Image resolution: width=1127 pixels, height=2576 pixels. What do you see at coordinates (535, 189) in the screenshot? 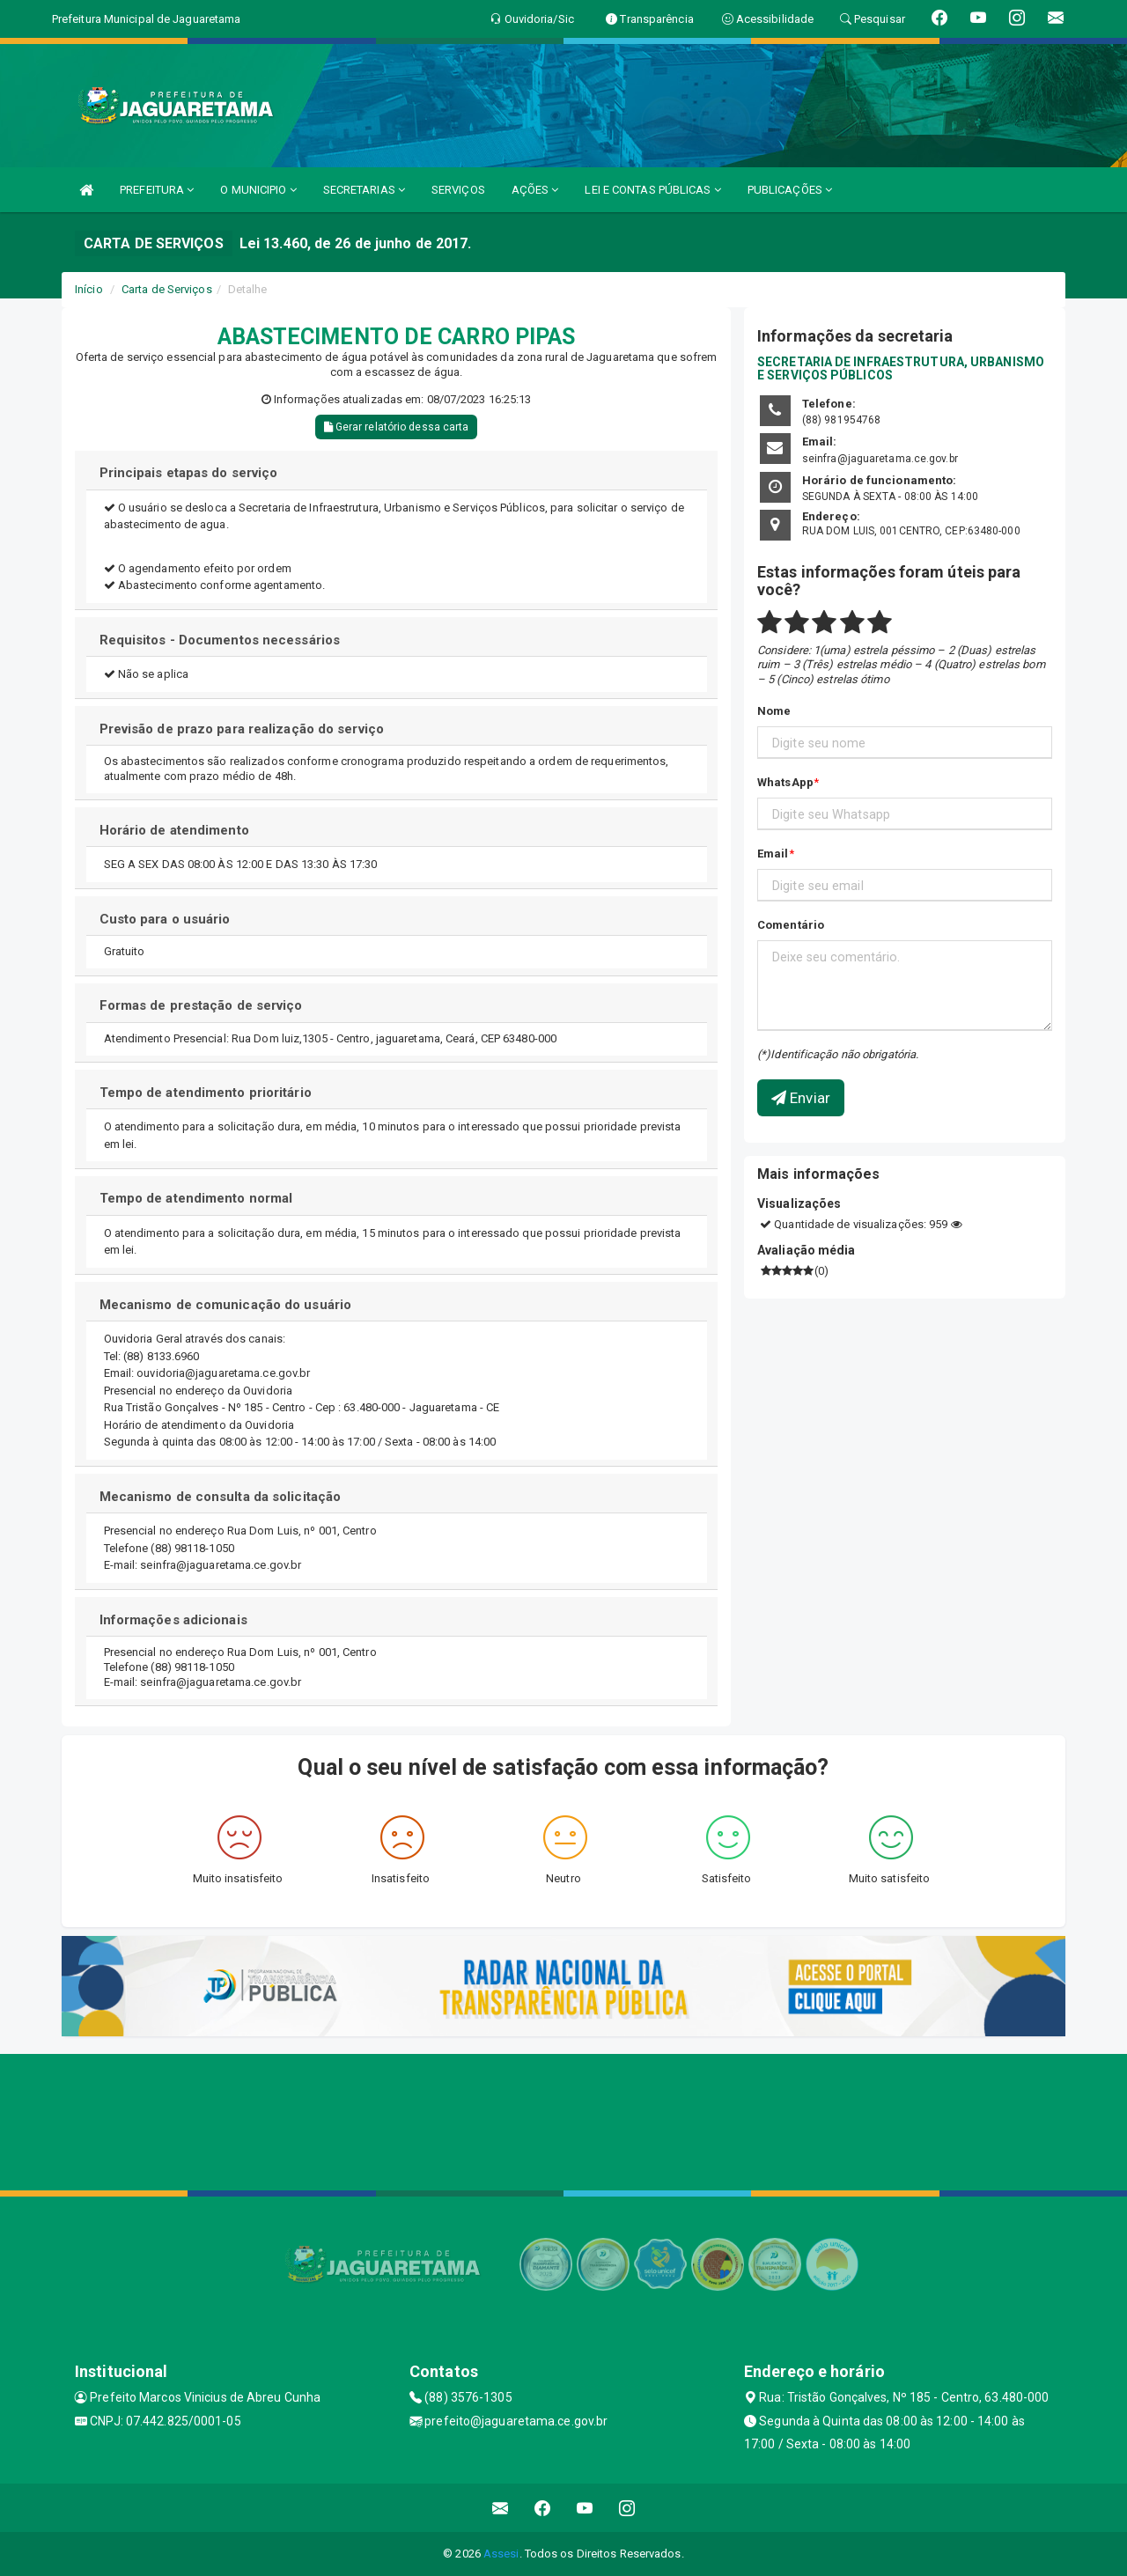
I see `AÇÕES` at bounding box center [535, 189].